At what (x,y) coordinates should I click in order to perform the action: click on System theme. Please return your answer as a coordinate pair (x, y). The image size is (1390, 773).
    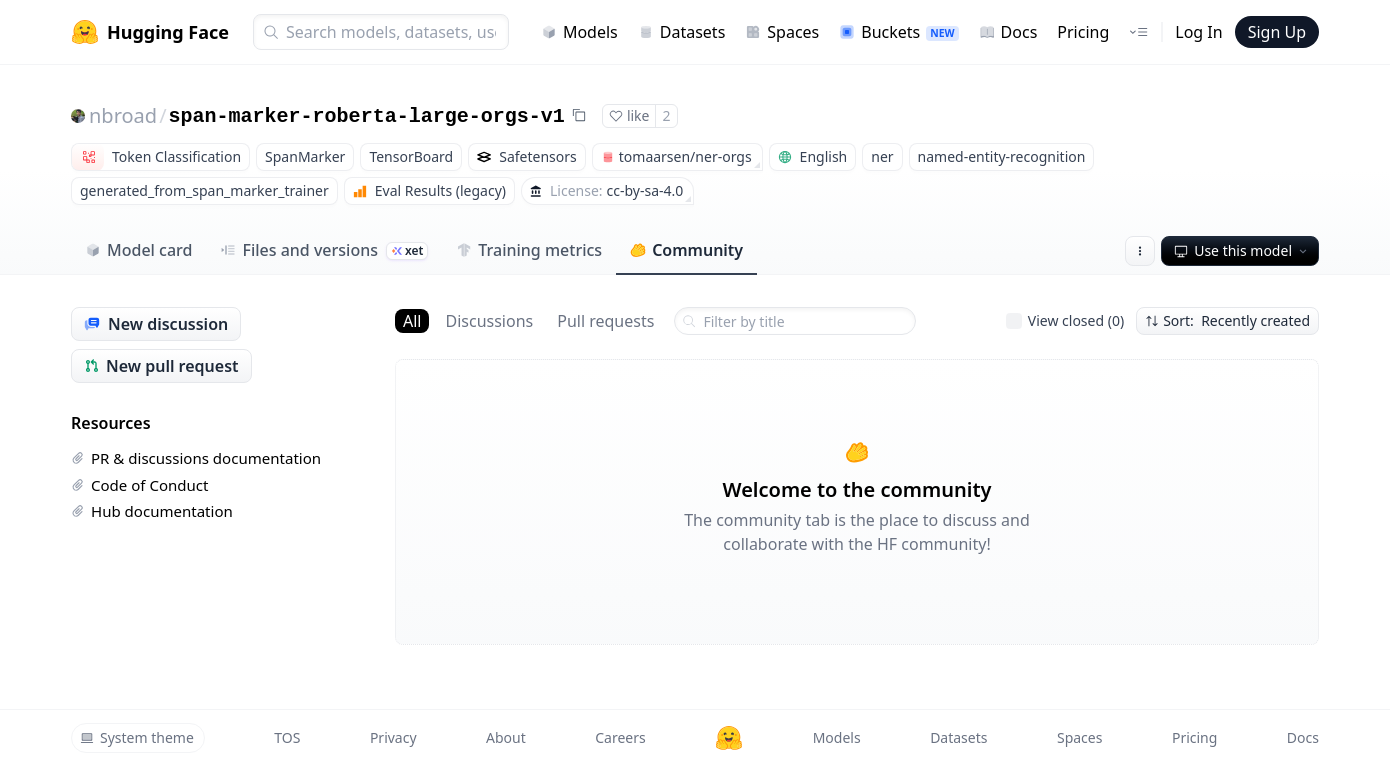
    Looking at the image, I should click on (137, 737).